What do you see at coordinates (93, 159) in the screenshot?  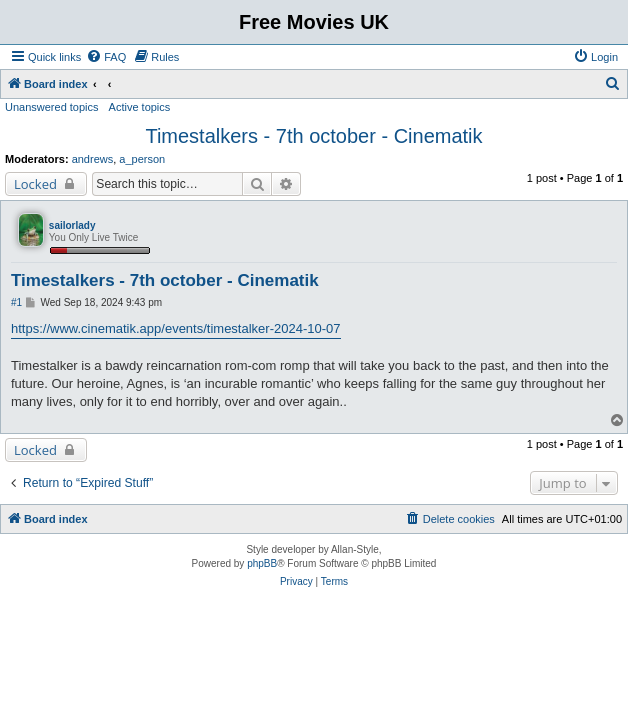 I see `andrews` at bounding box center [93, 159].